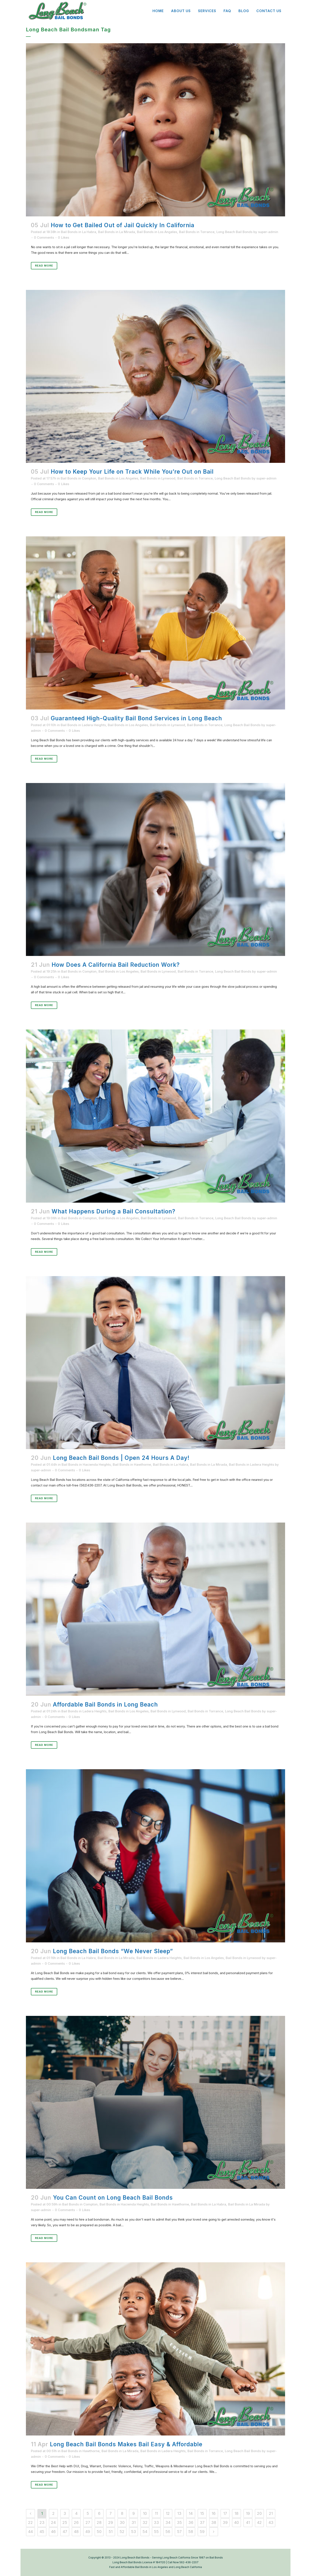  I want to click on 56, so click(167, 2531).